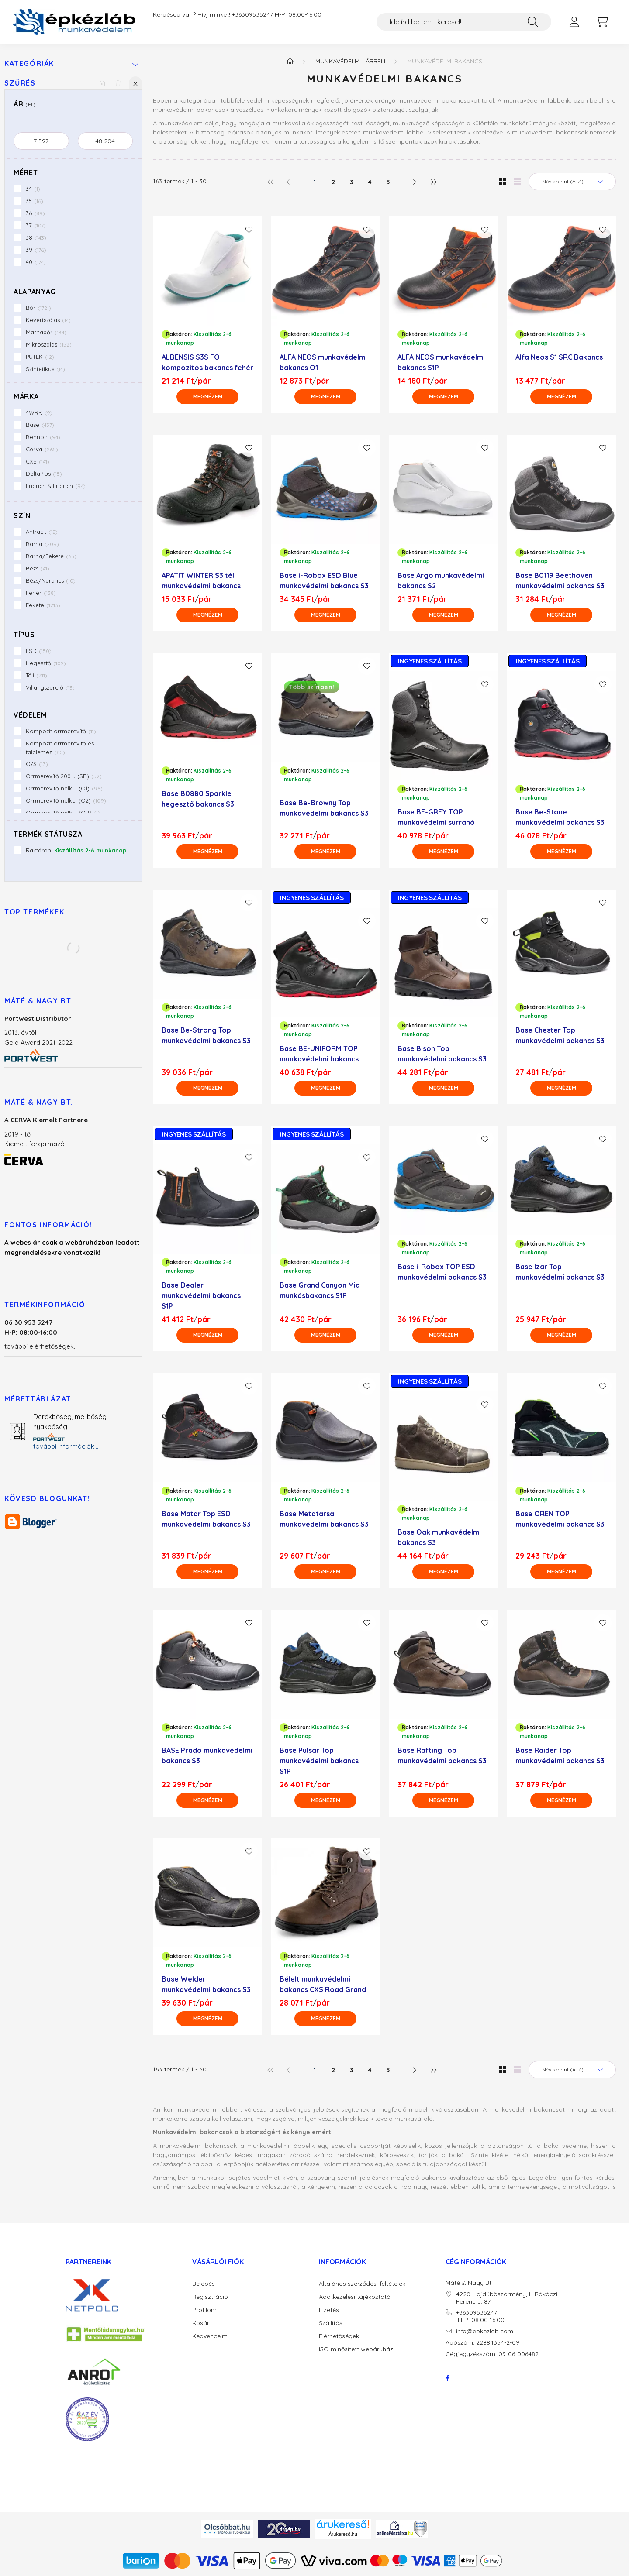  Describe the element at coordinates (206, 1984) in the screenshot. I see `Base Welder munkavédelmi bakancs S3` at that location.